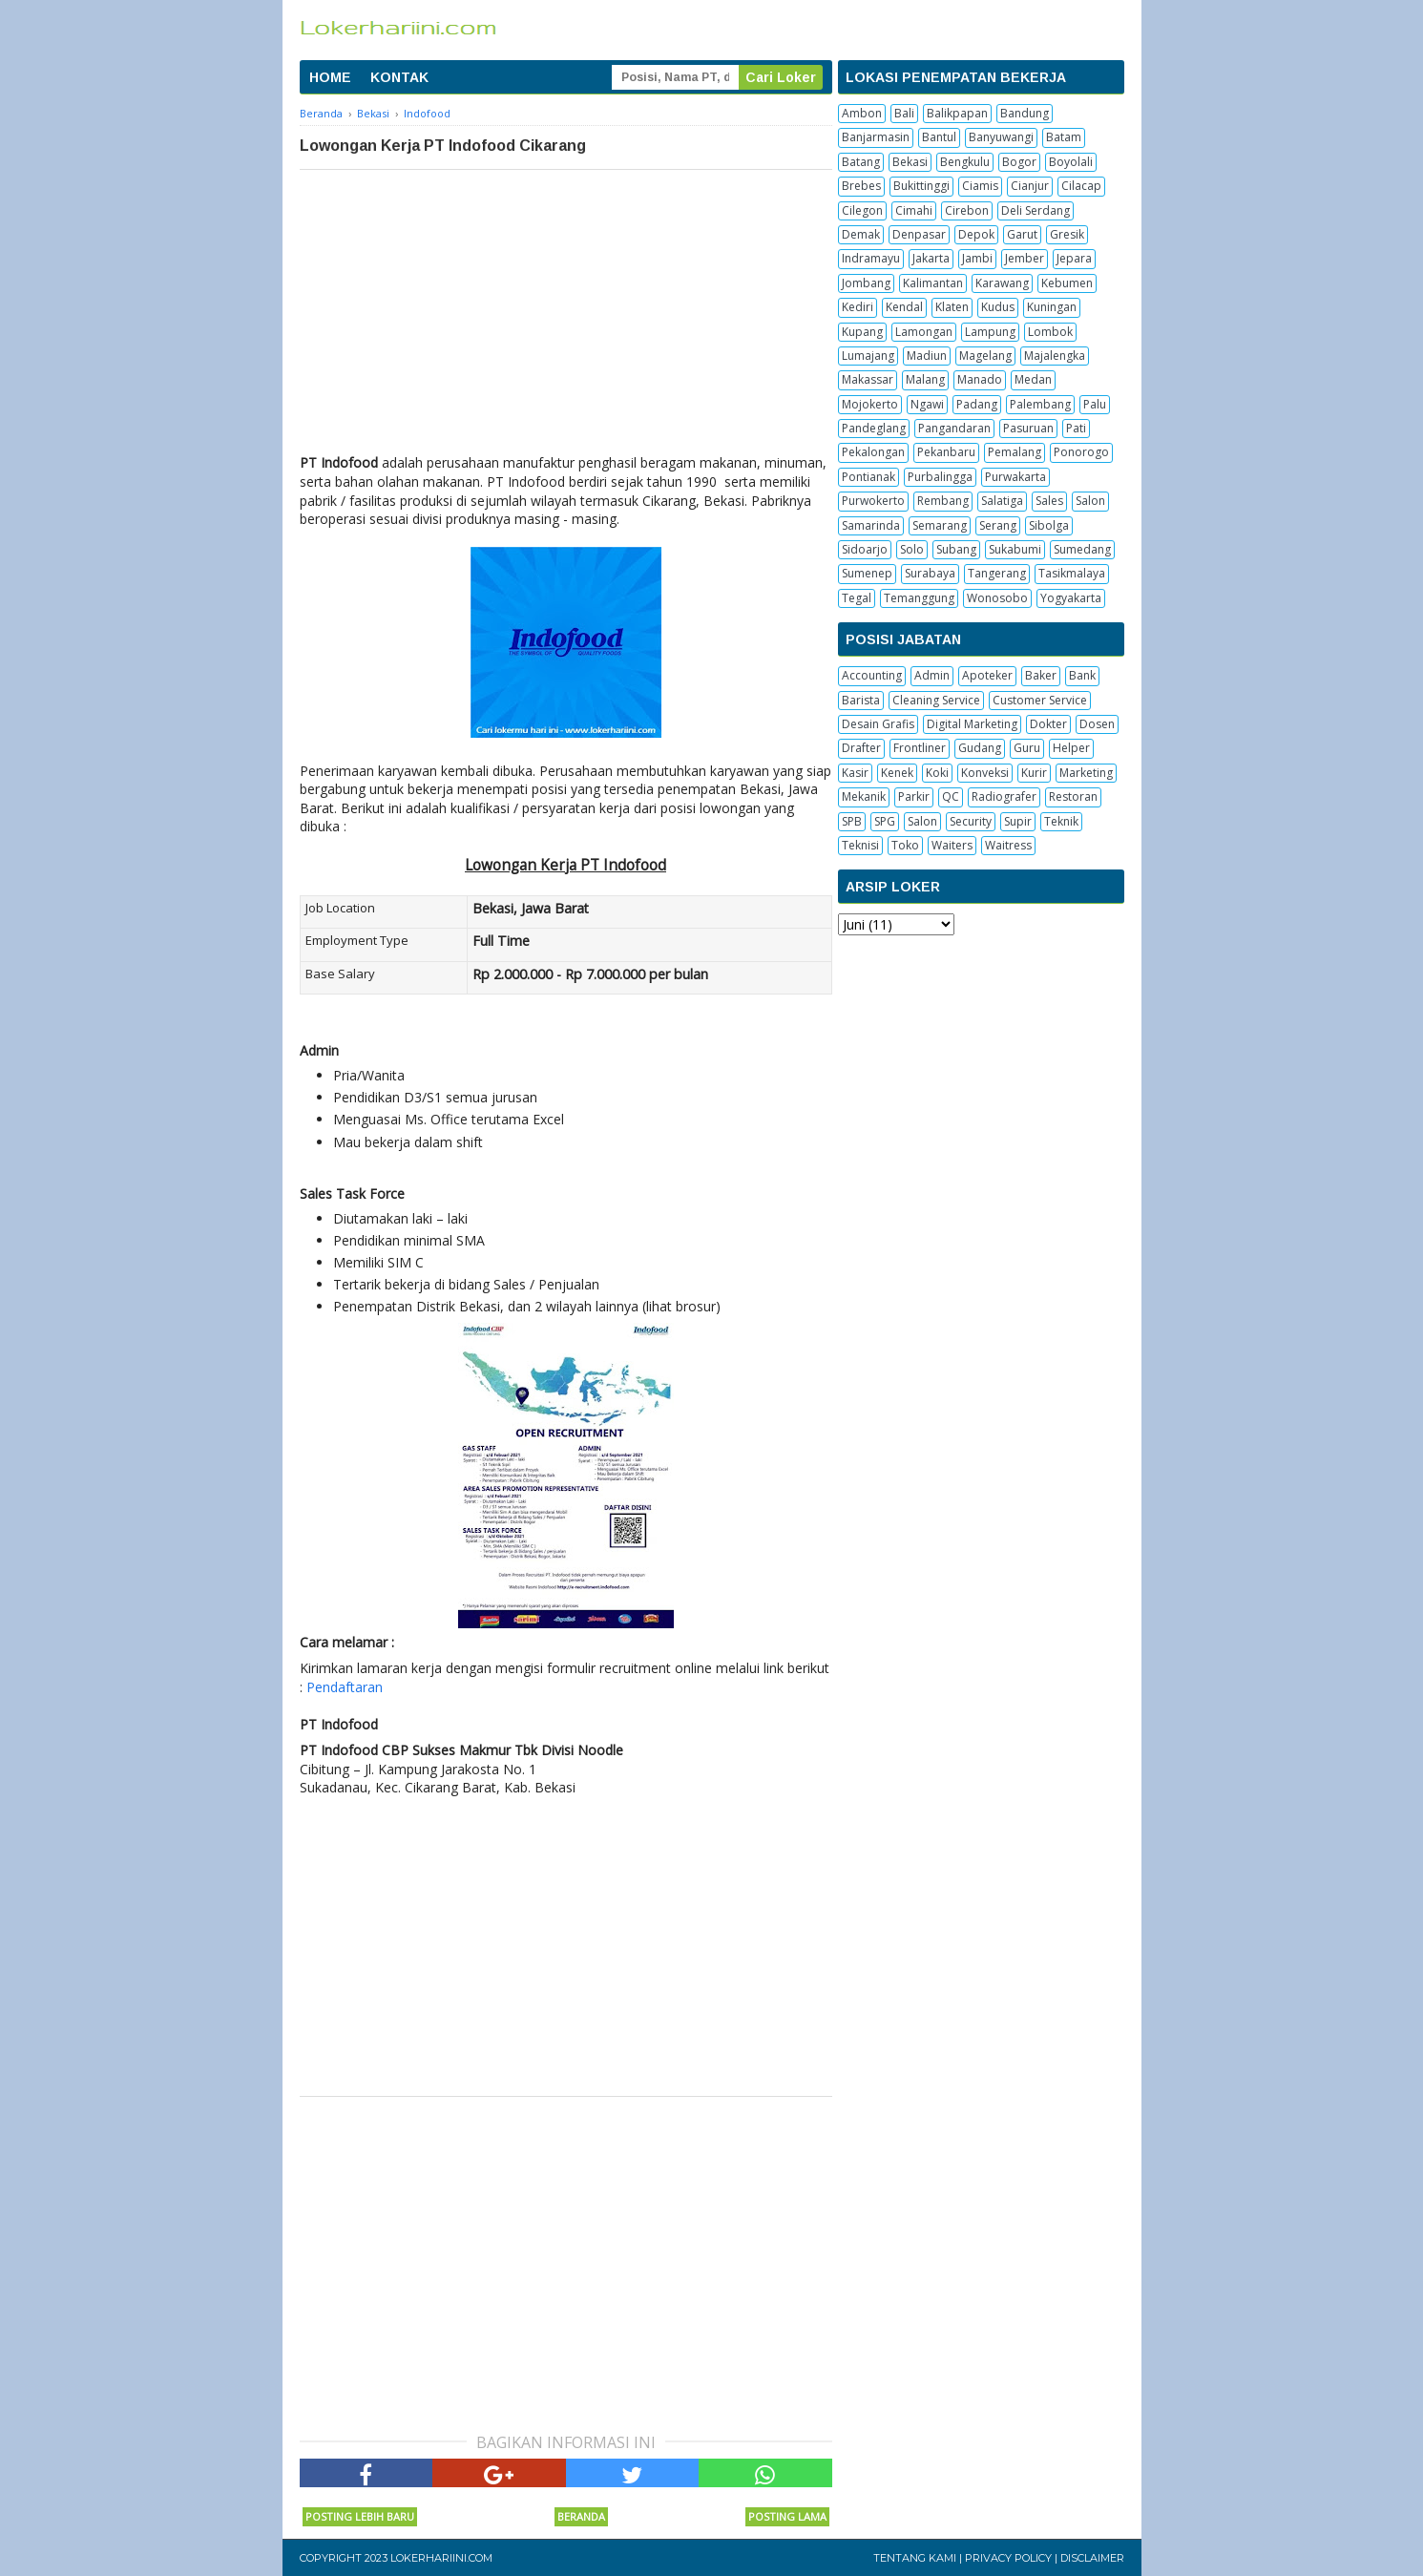 The image size is (1423, 2576). Describe the element at coordinates (980, 186) in the screenshot. I see `Ciamis` at that location.